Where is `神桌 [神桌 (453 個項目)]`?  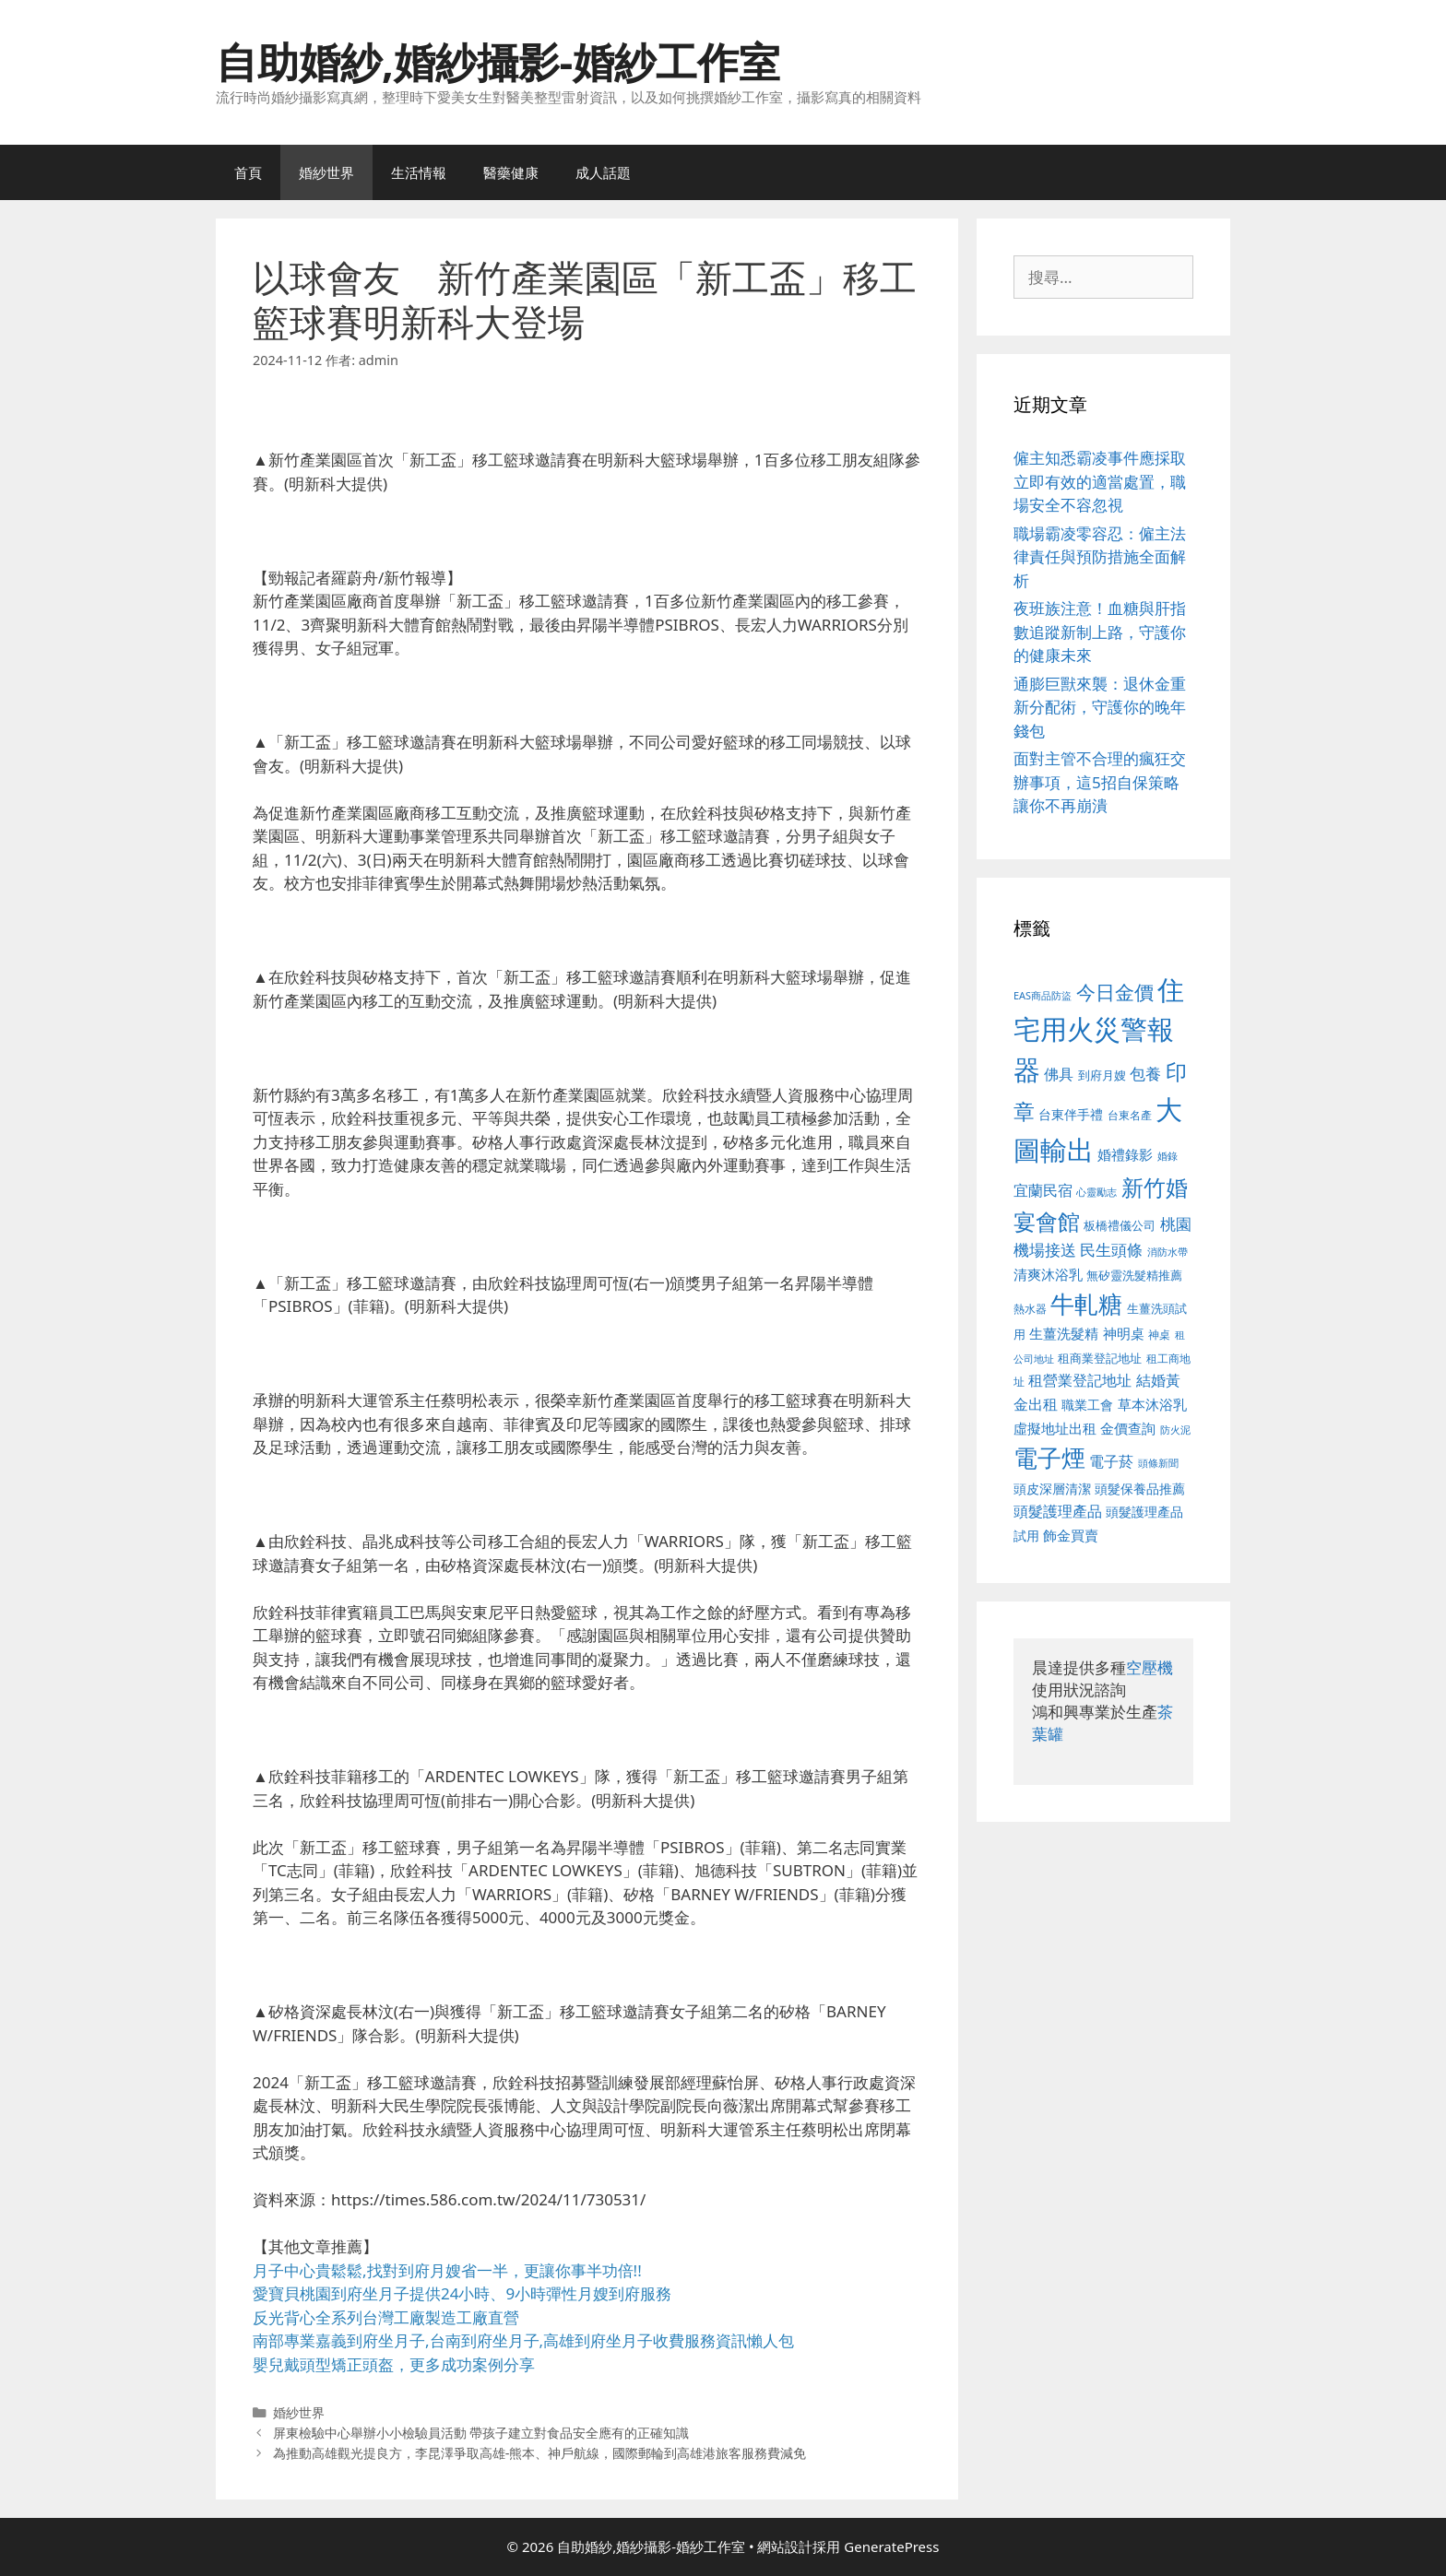
神桌 [神桌 (453 個項目)] is located at coordinates (1159, 1334).